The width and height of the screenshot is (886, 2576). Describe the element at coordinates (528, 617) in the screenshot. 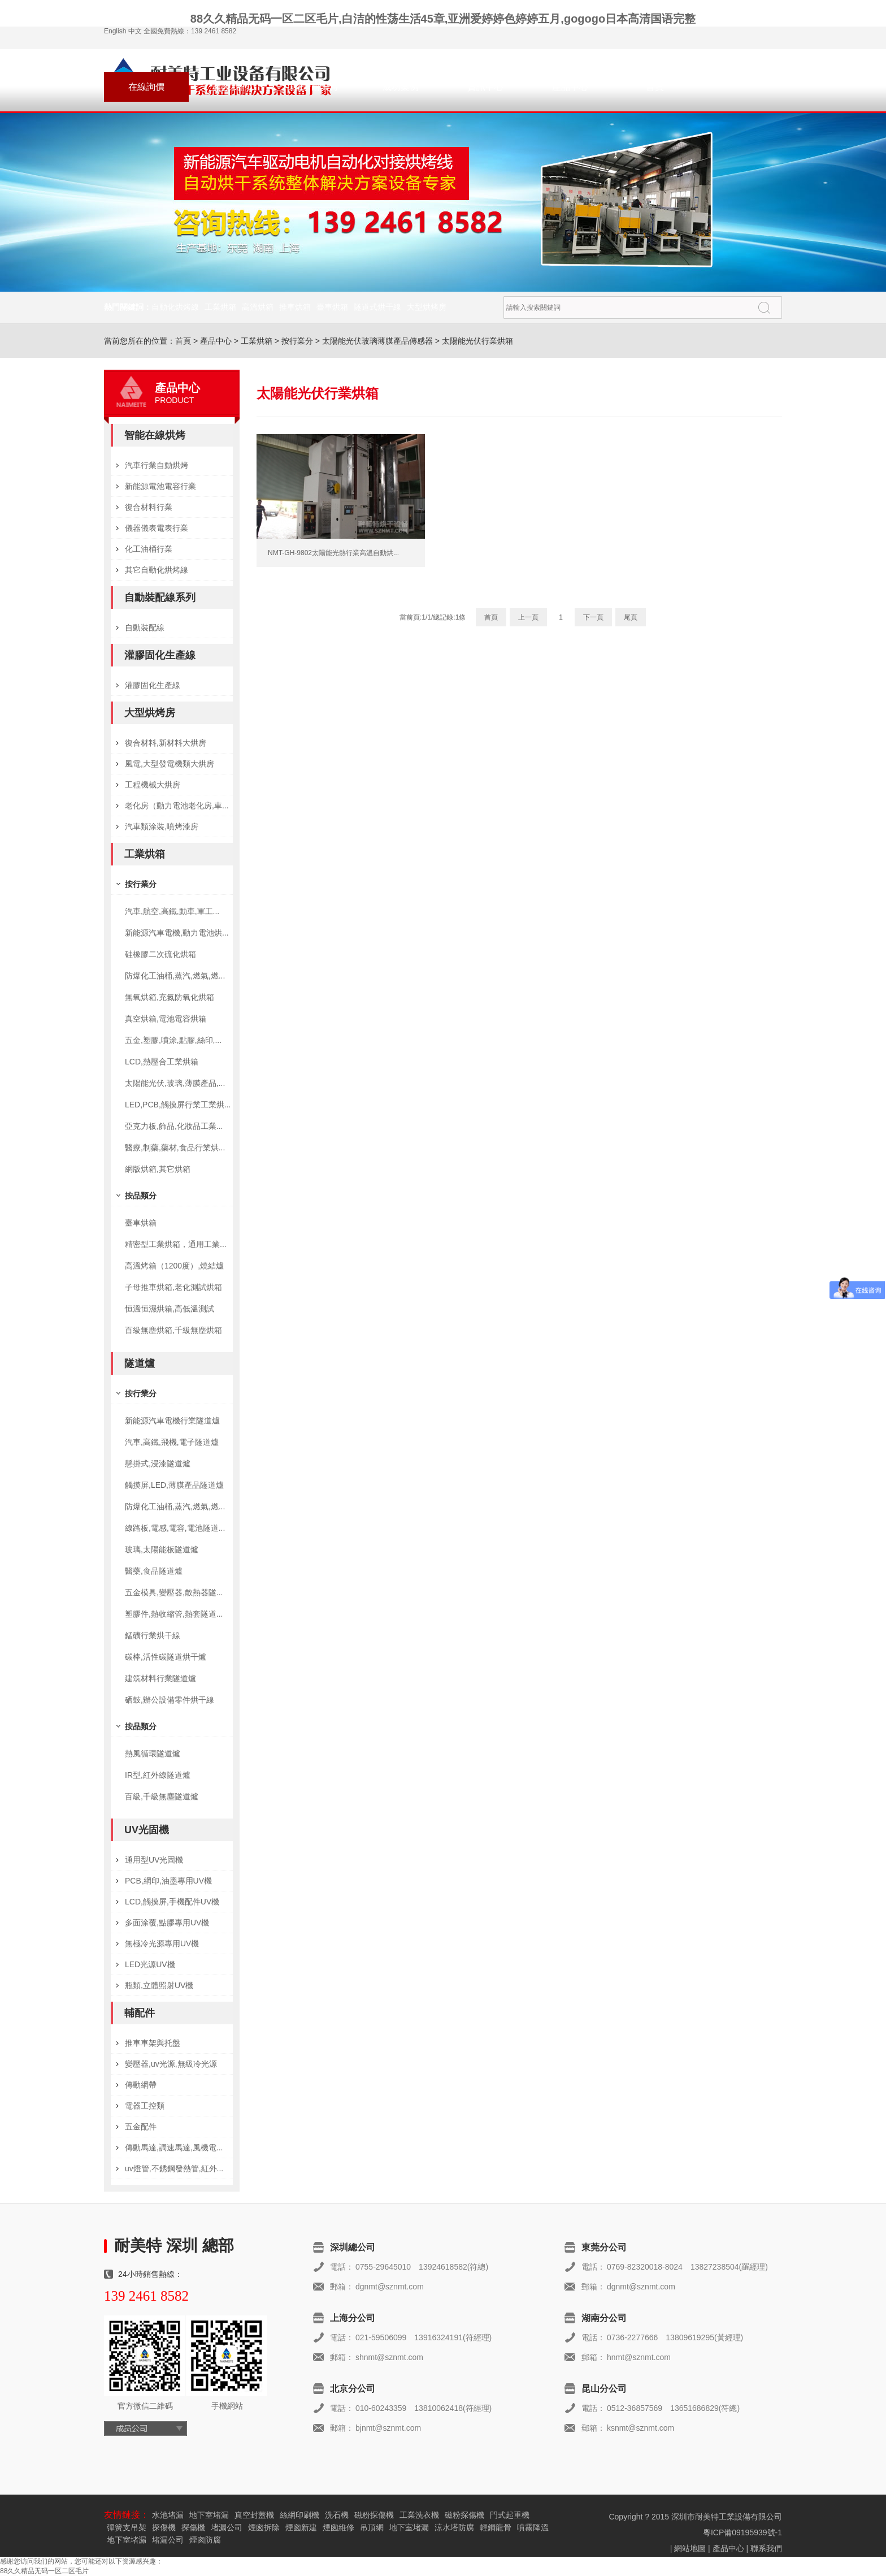

I see `上一頁` at that location.